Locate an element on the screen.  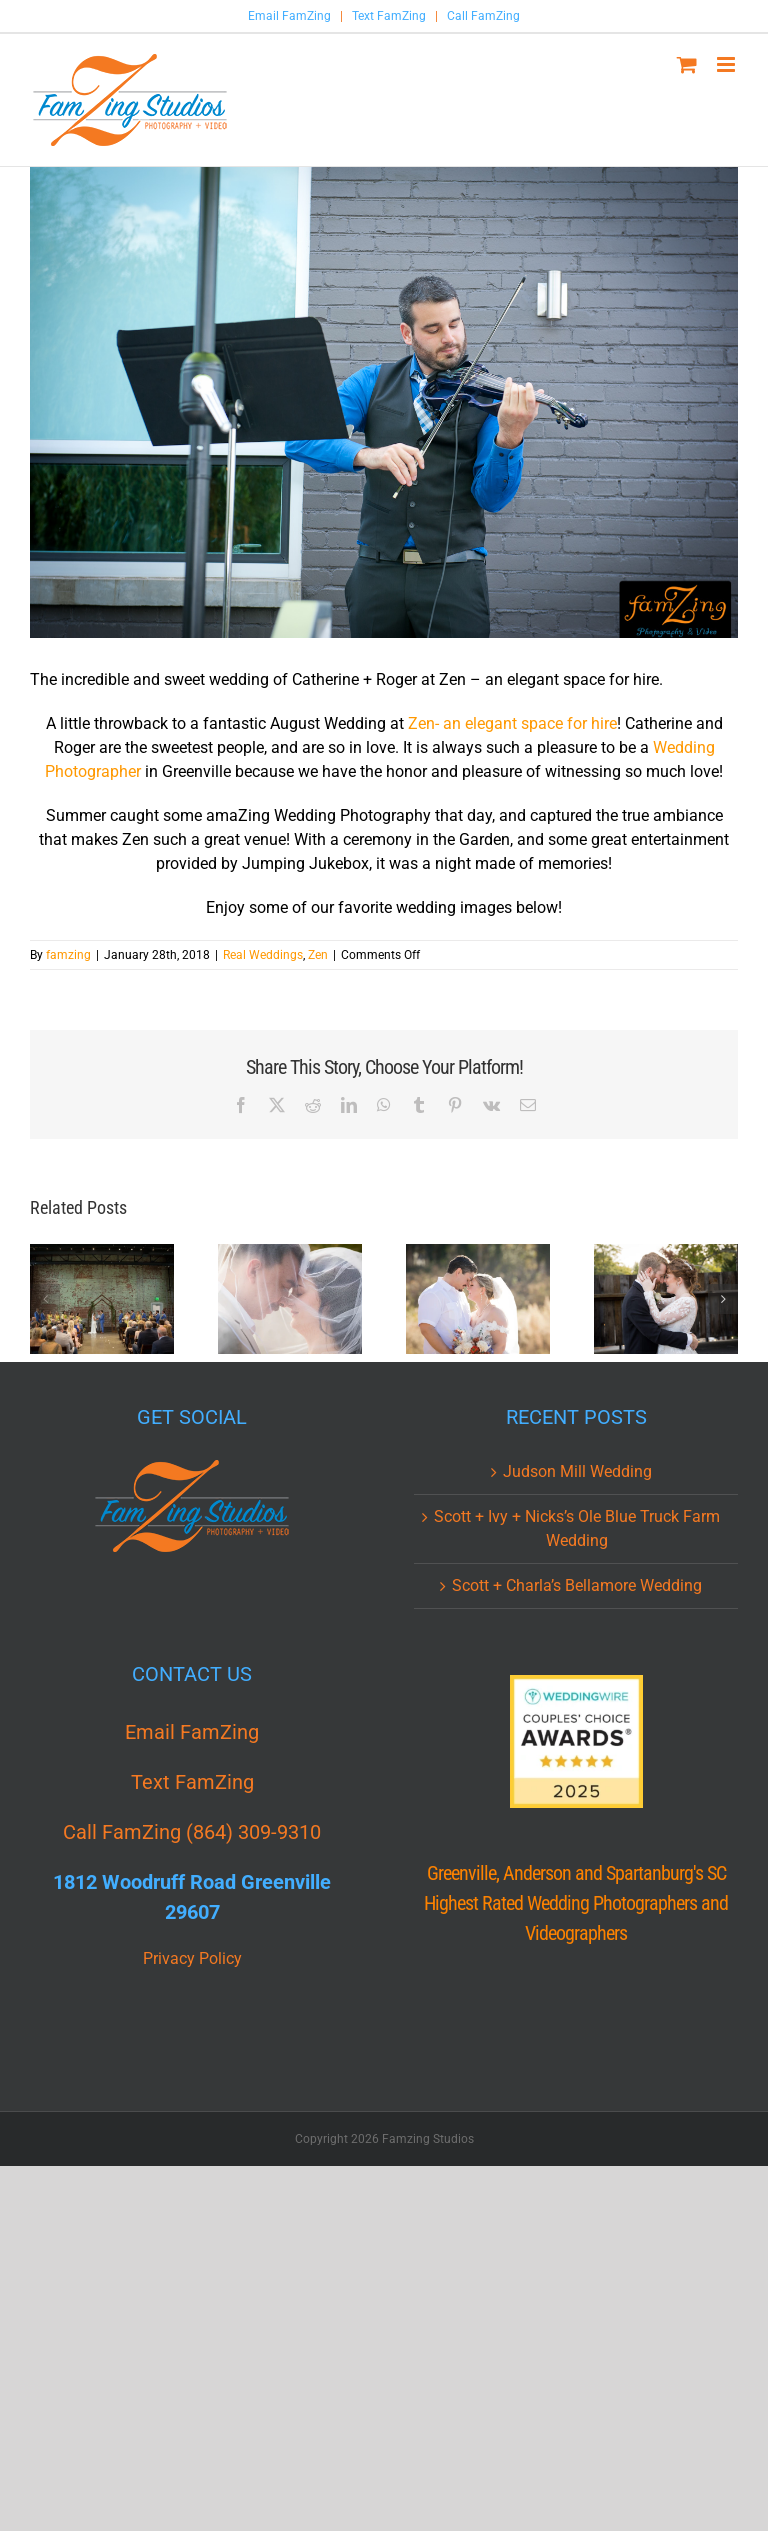
Email FamZing is located at coordinates (289, 16).